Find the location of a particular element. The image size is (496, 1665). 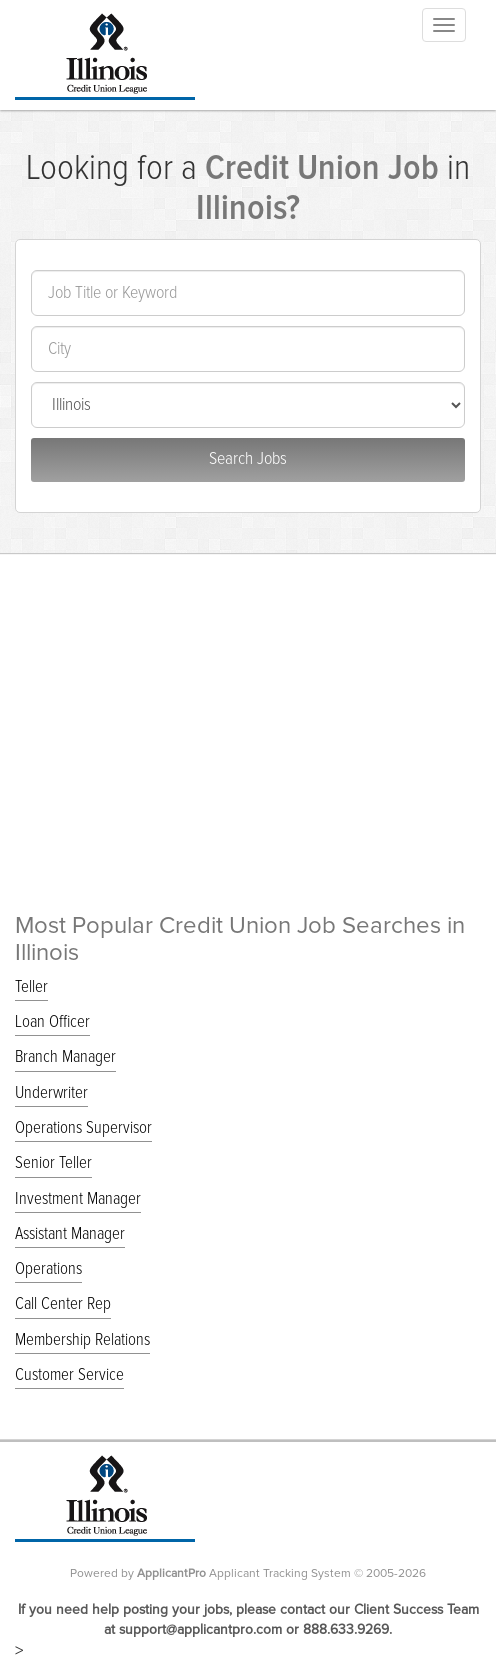

Teller is located at coordinates (31, 987).